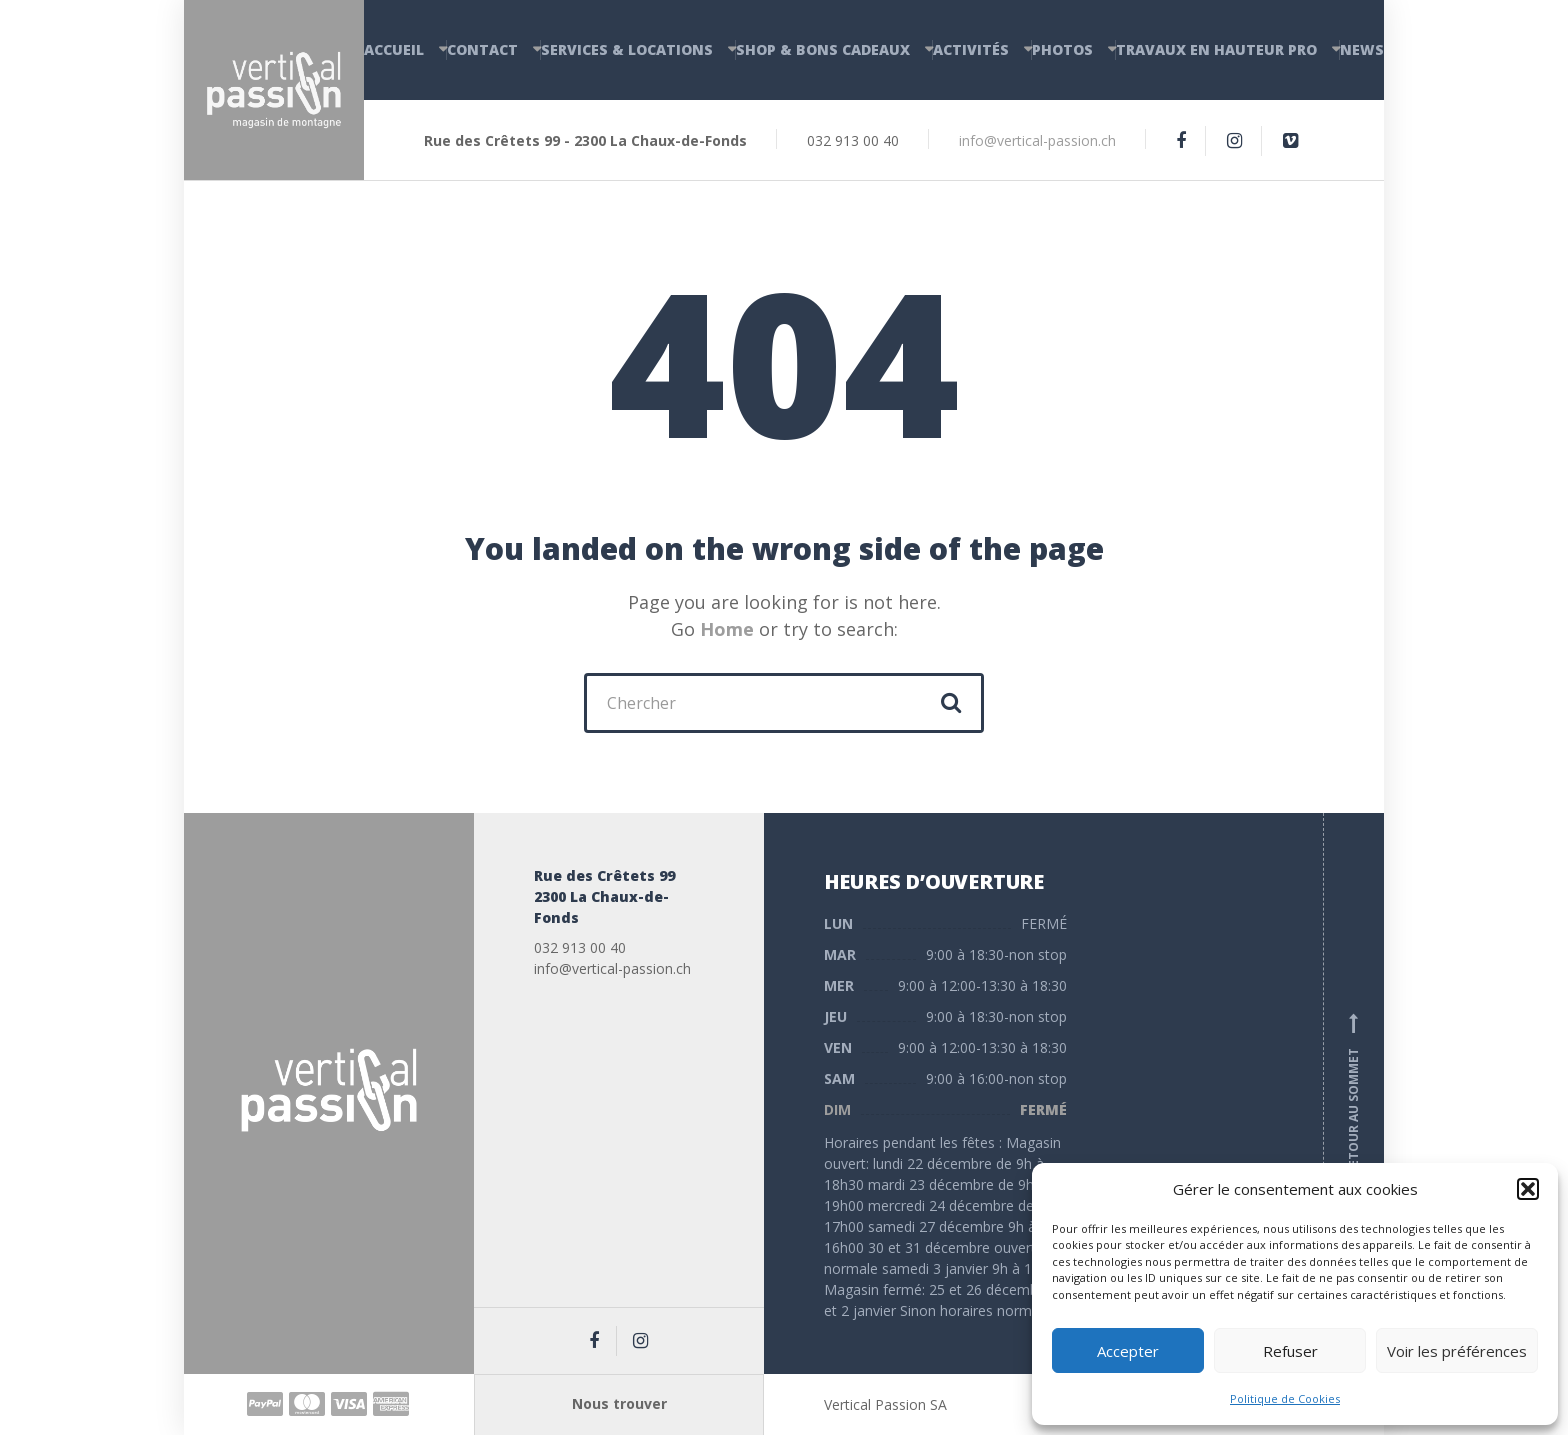 The height and width of the screenshot is (1435, 1568). I want to click on Shop & Bons cadeaux, so click(823, 49).